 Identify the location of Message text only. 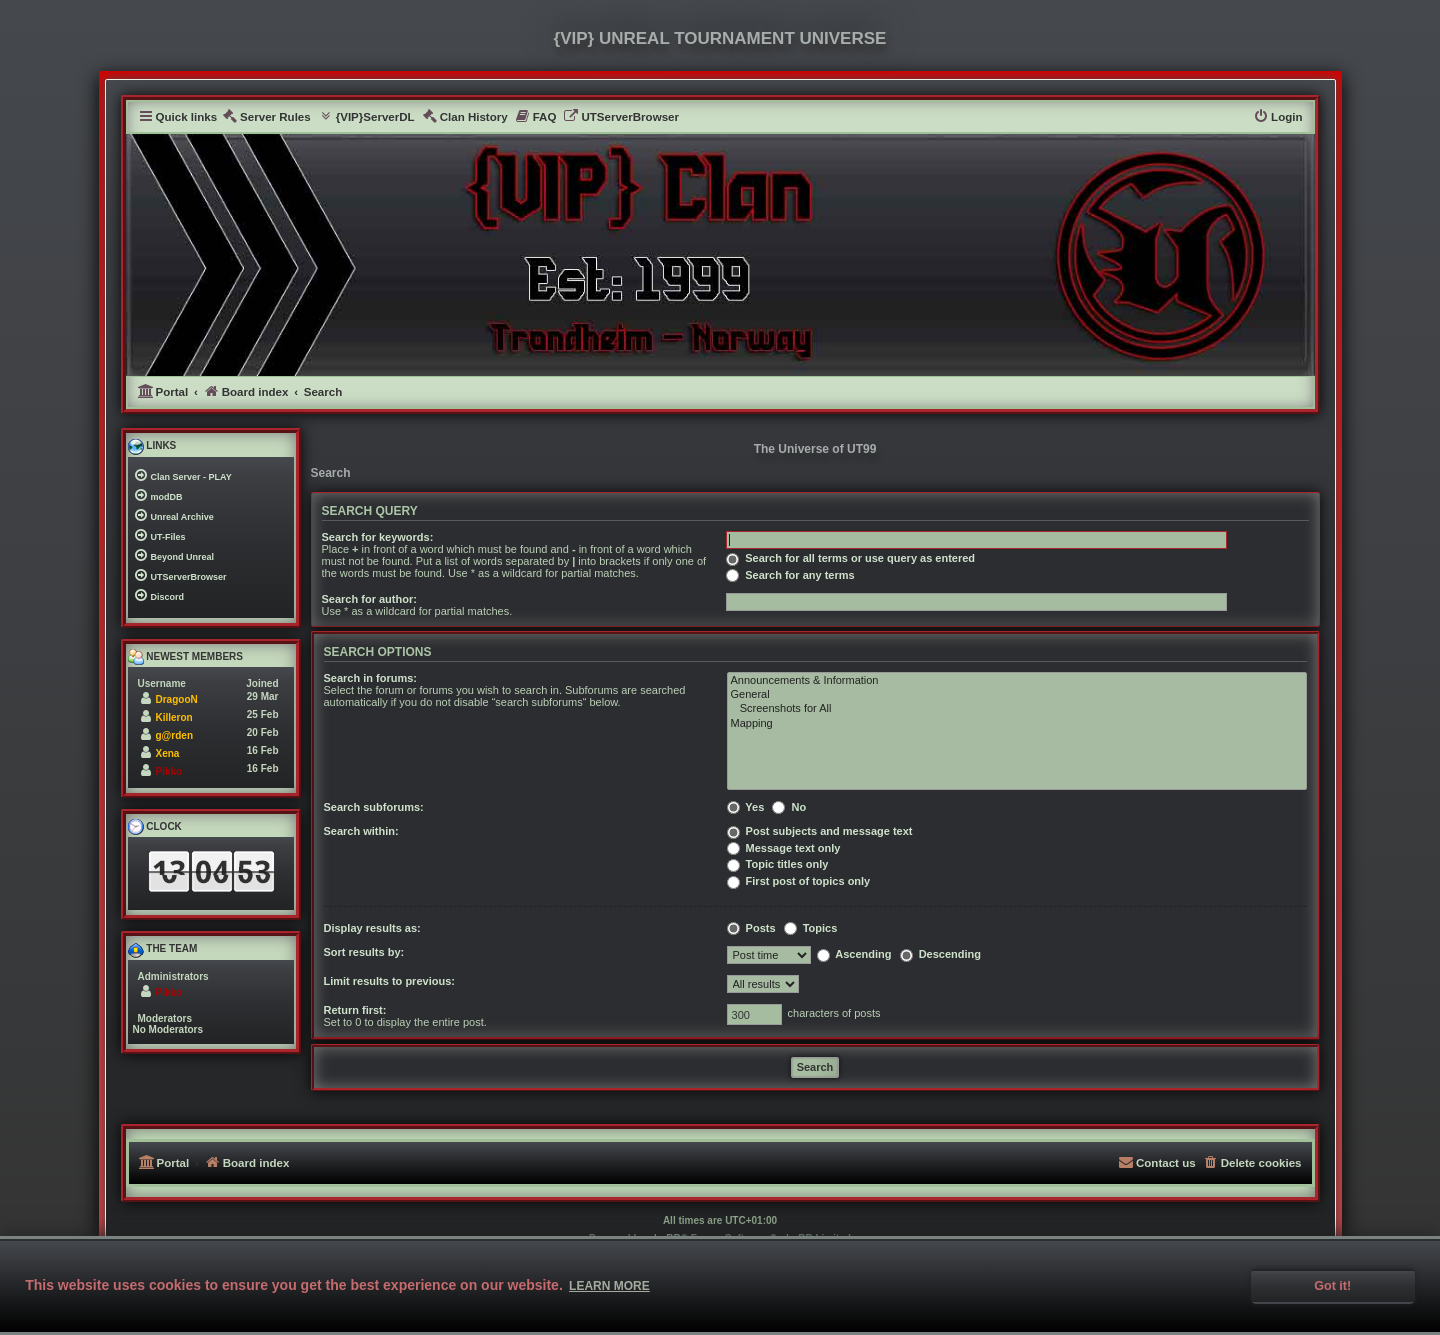
(784, 848).